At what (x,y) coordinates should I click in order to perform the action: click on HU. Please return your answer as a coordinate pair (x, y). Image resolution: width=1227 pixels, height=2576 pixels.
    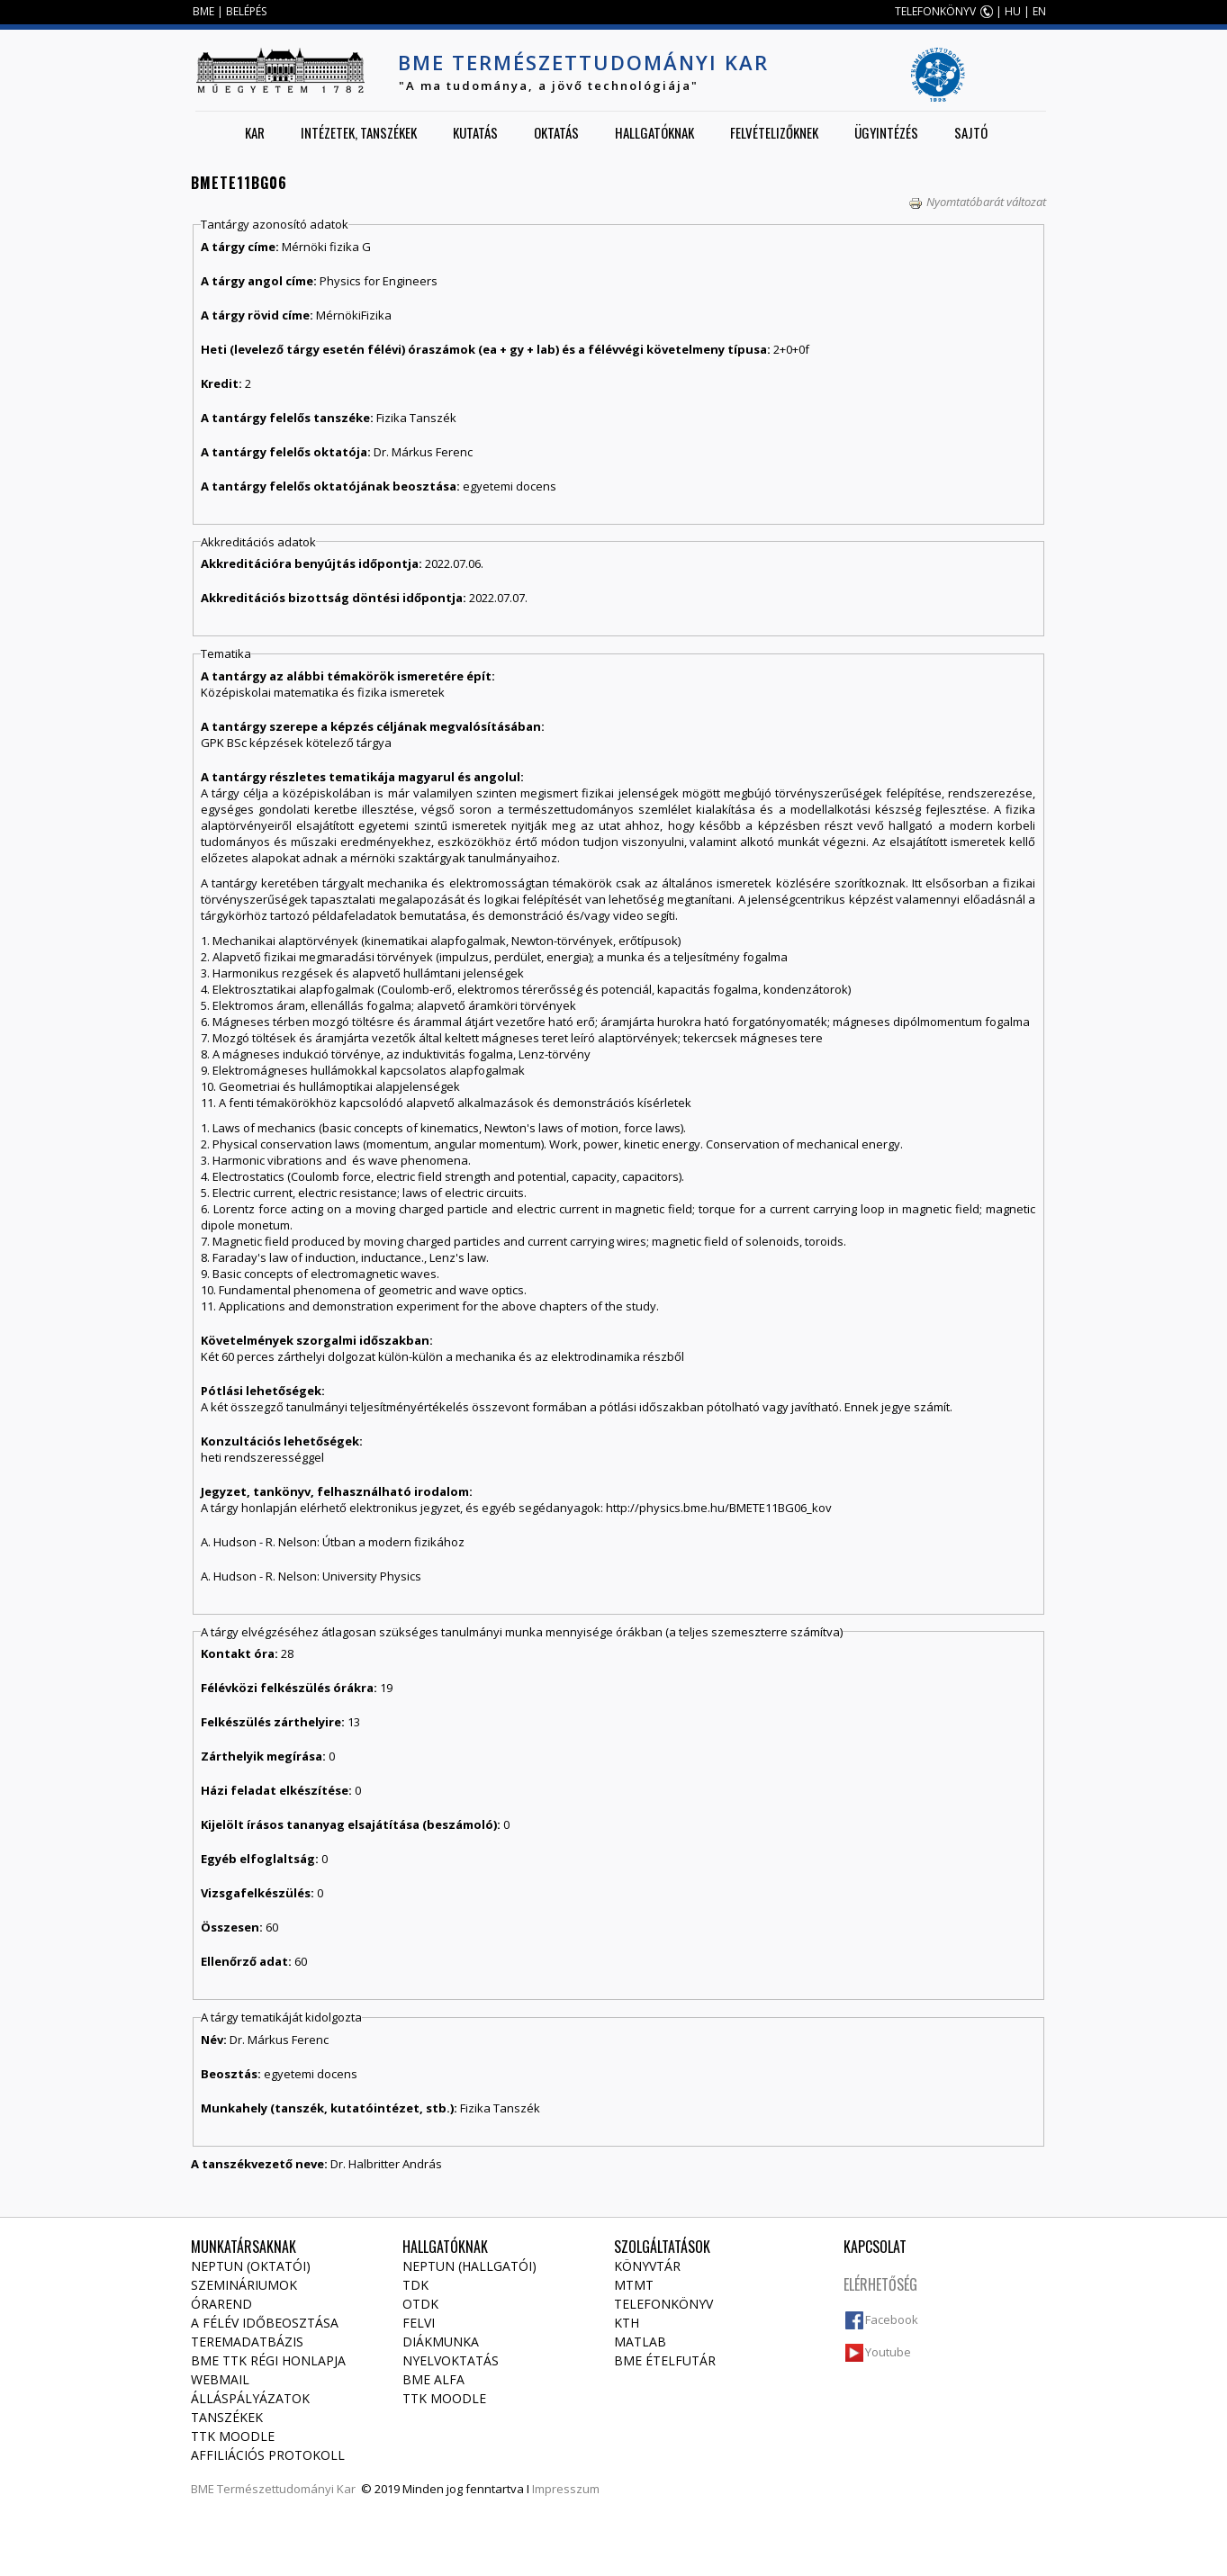
    Looking at the image, I should click on (1013, 11).